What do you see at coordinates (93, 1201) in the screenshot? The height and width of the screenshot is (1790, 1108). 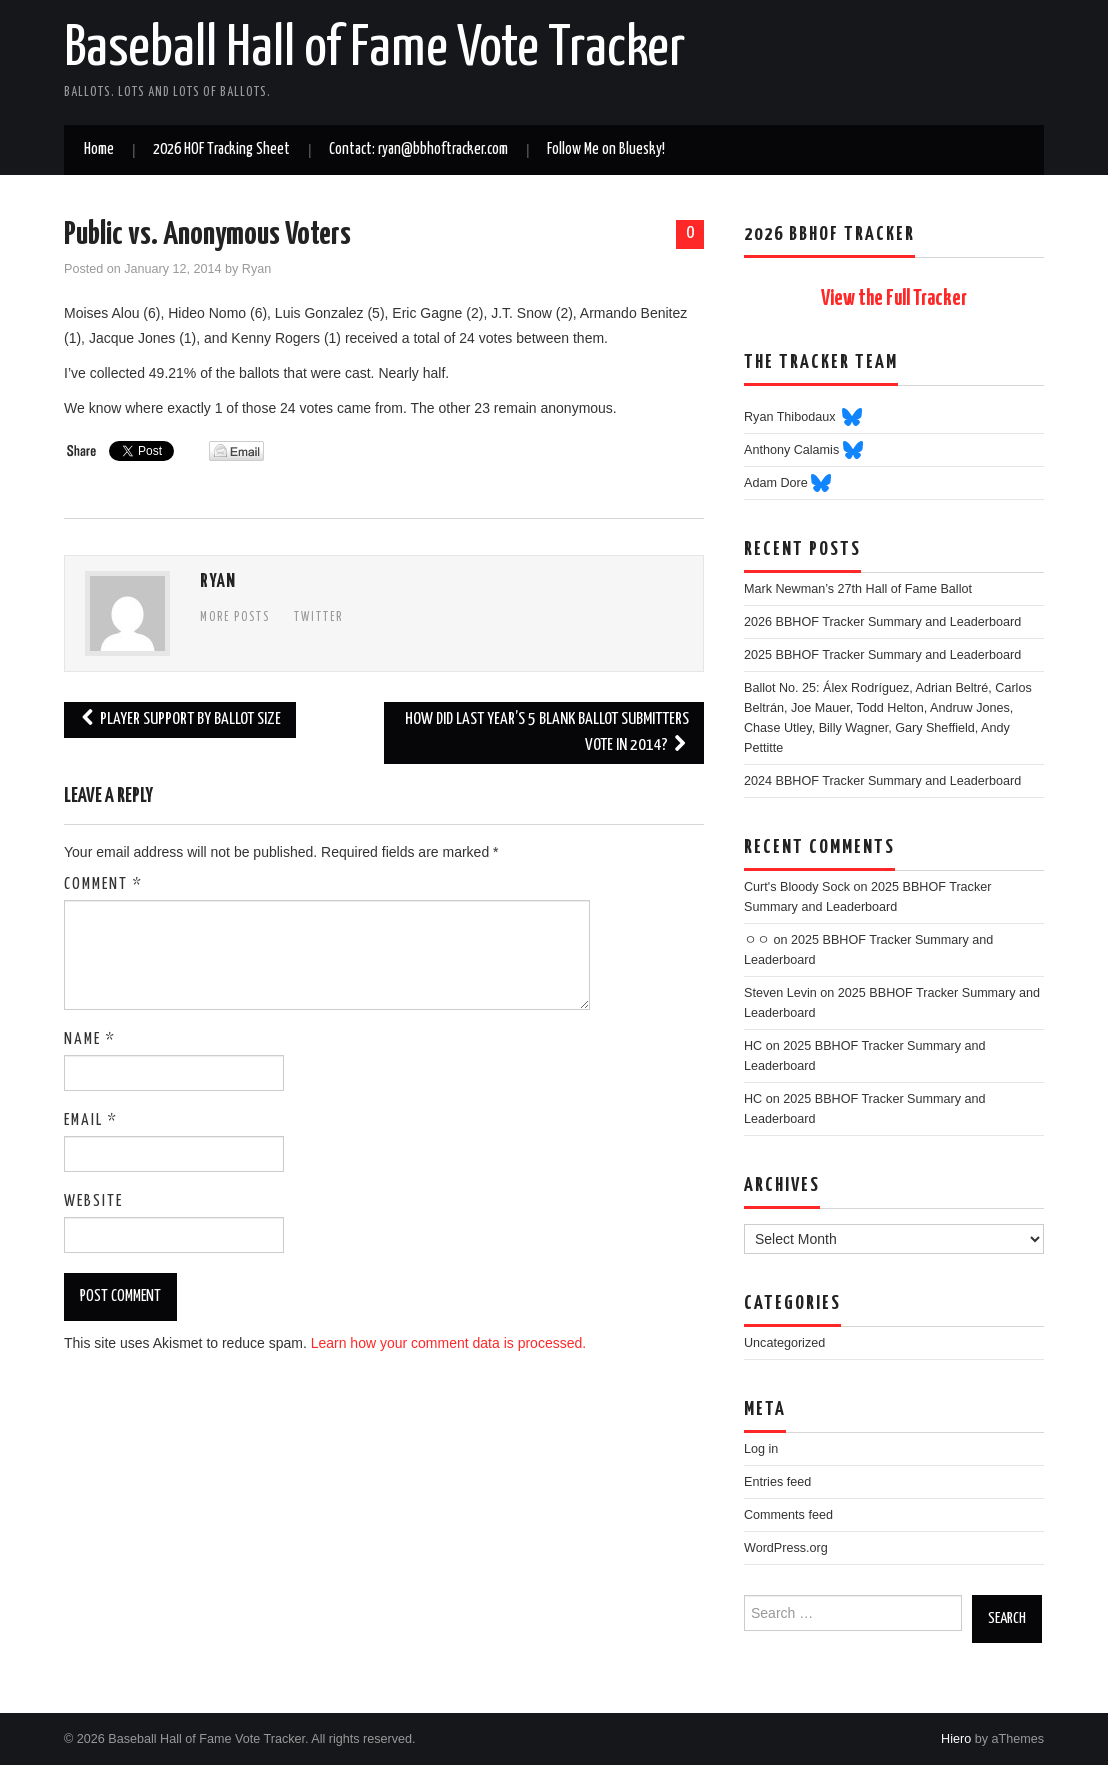 I see `Website` at bounding box center [93, 1201].